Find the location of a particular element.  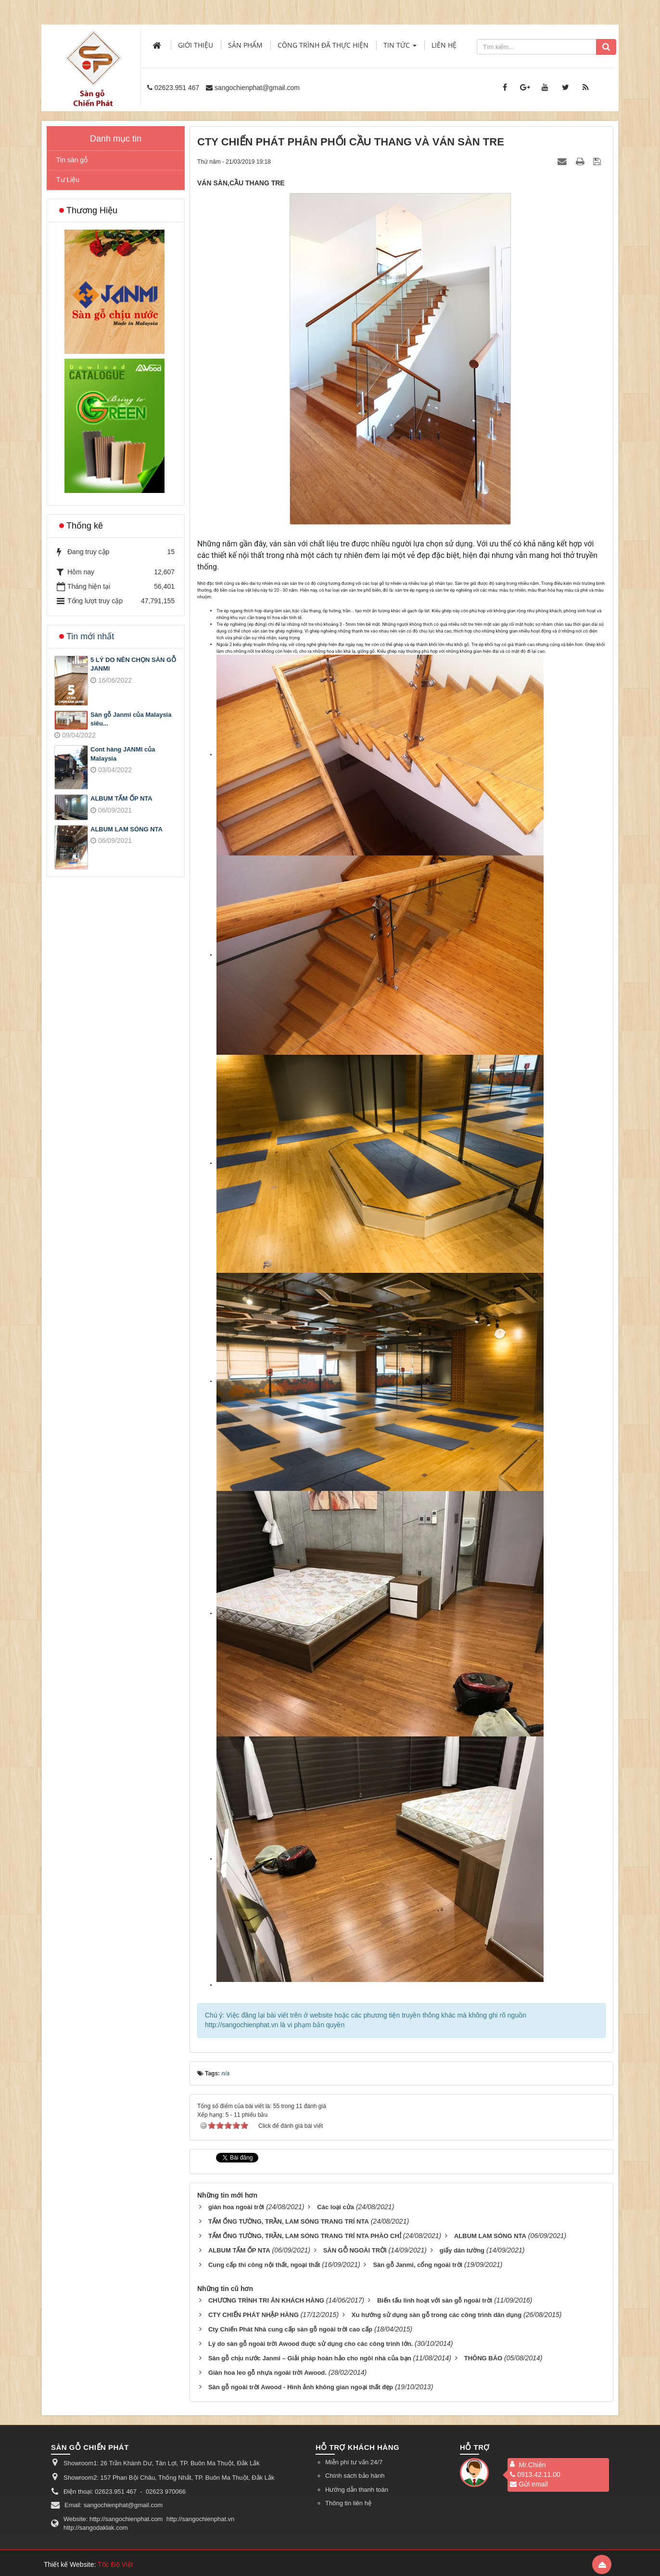

Tư Liệu is located at coordinates (67, 179).